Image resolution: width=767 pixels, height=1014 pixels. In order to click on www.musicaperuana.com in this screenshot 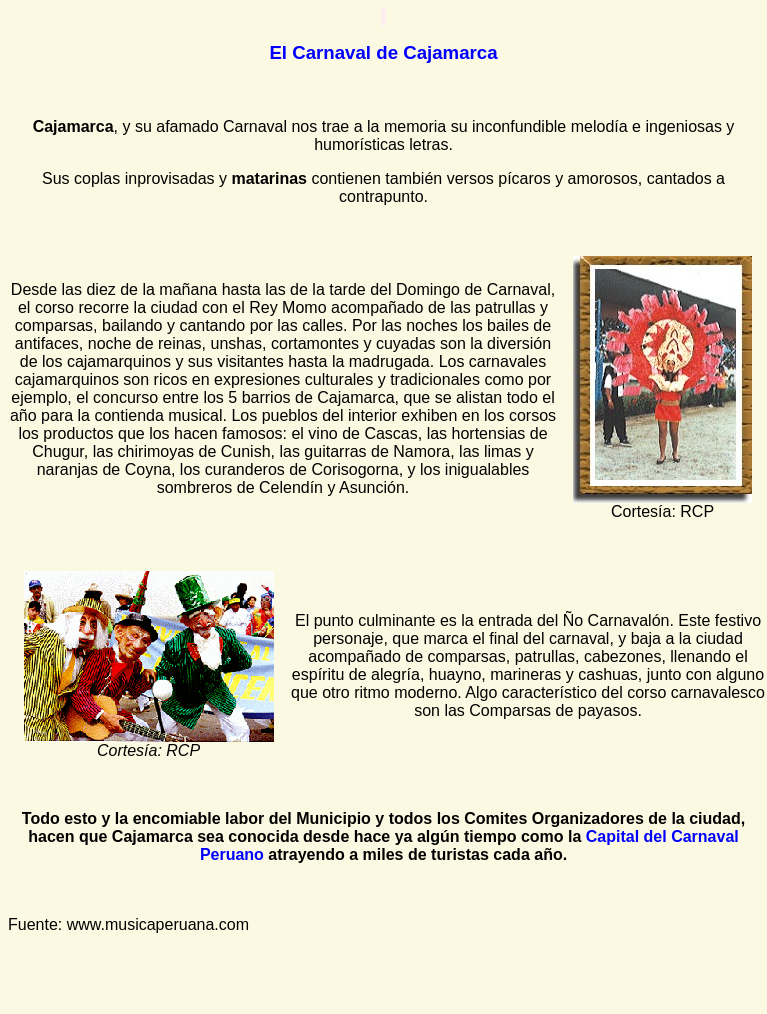, I will do `click(158, 924)`.